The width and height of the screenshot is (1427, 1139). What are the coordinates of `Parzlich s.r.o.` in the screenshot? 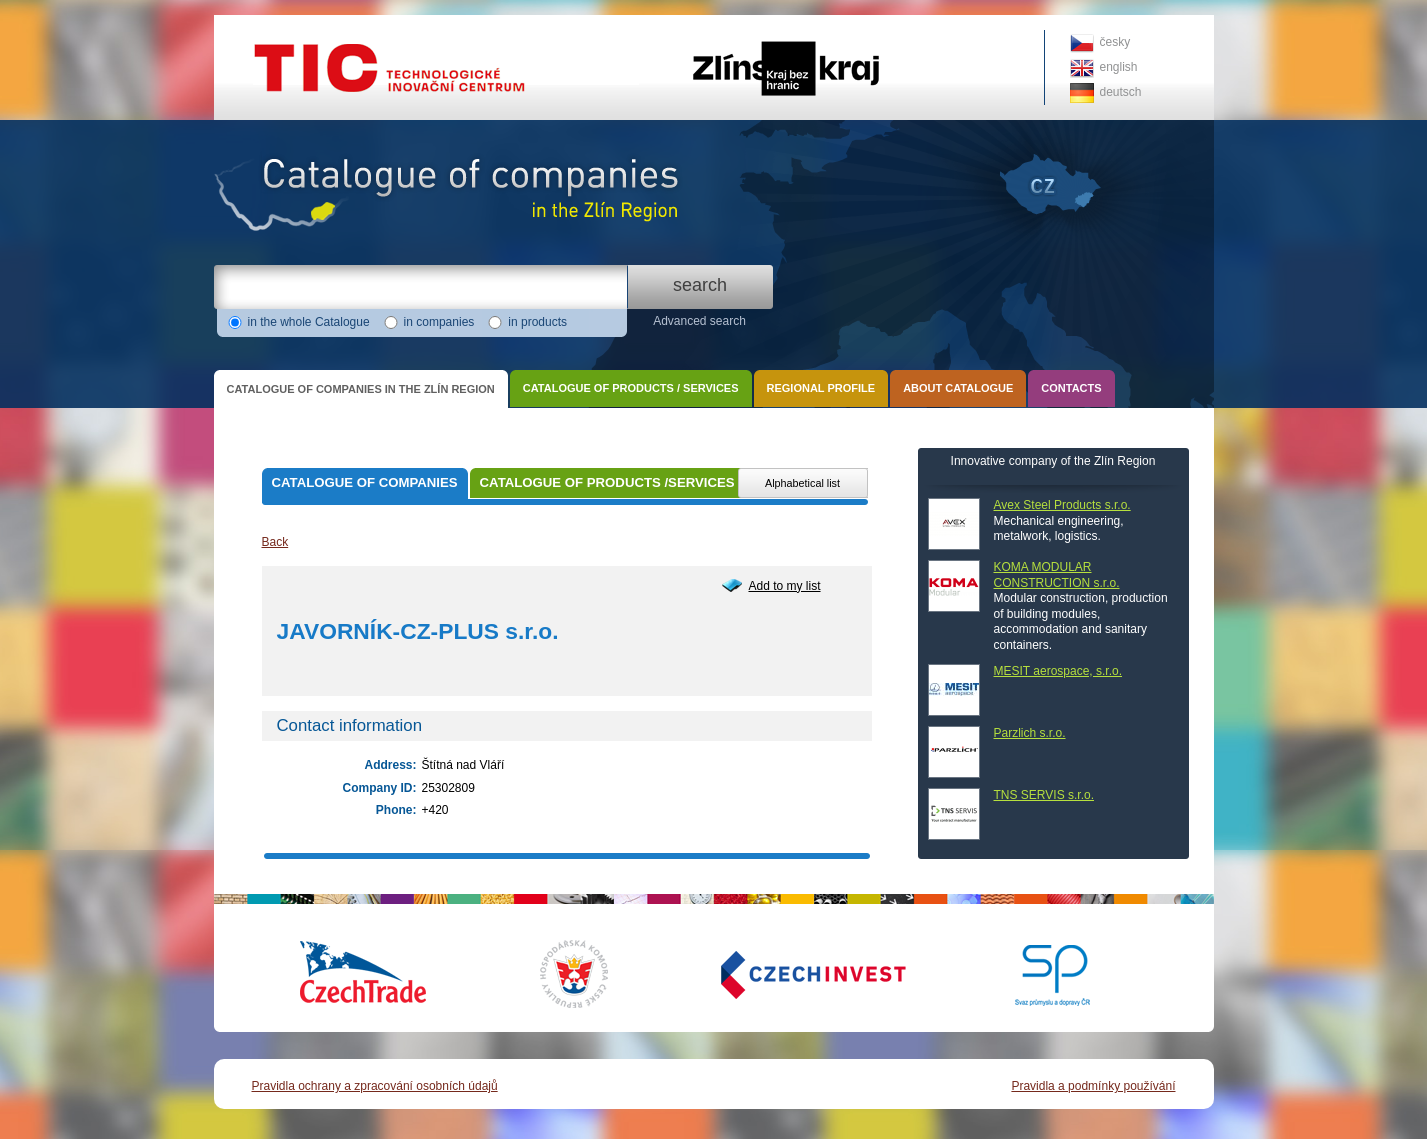 It's located at (1030, 733).